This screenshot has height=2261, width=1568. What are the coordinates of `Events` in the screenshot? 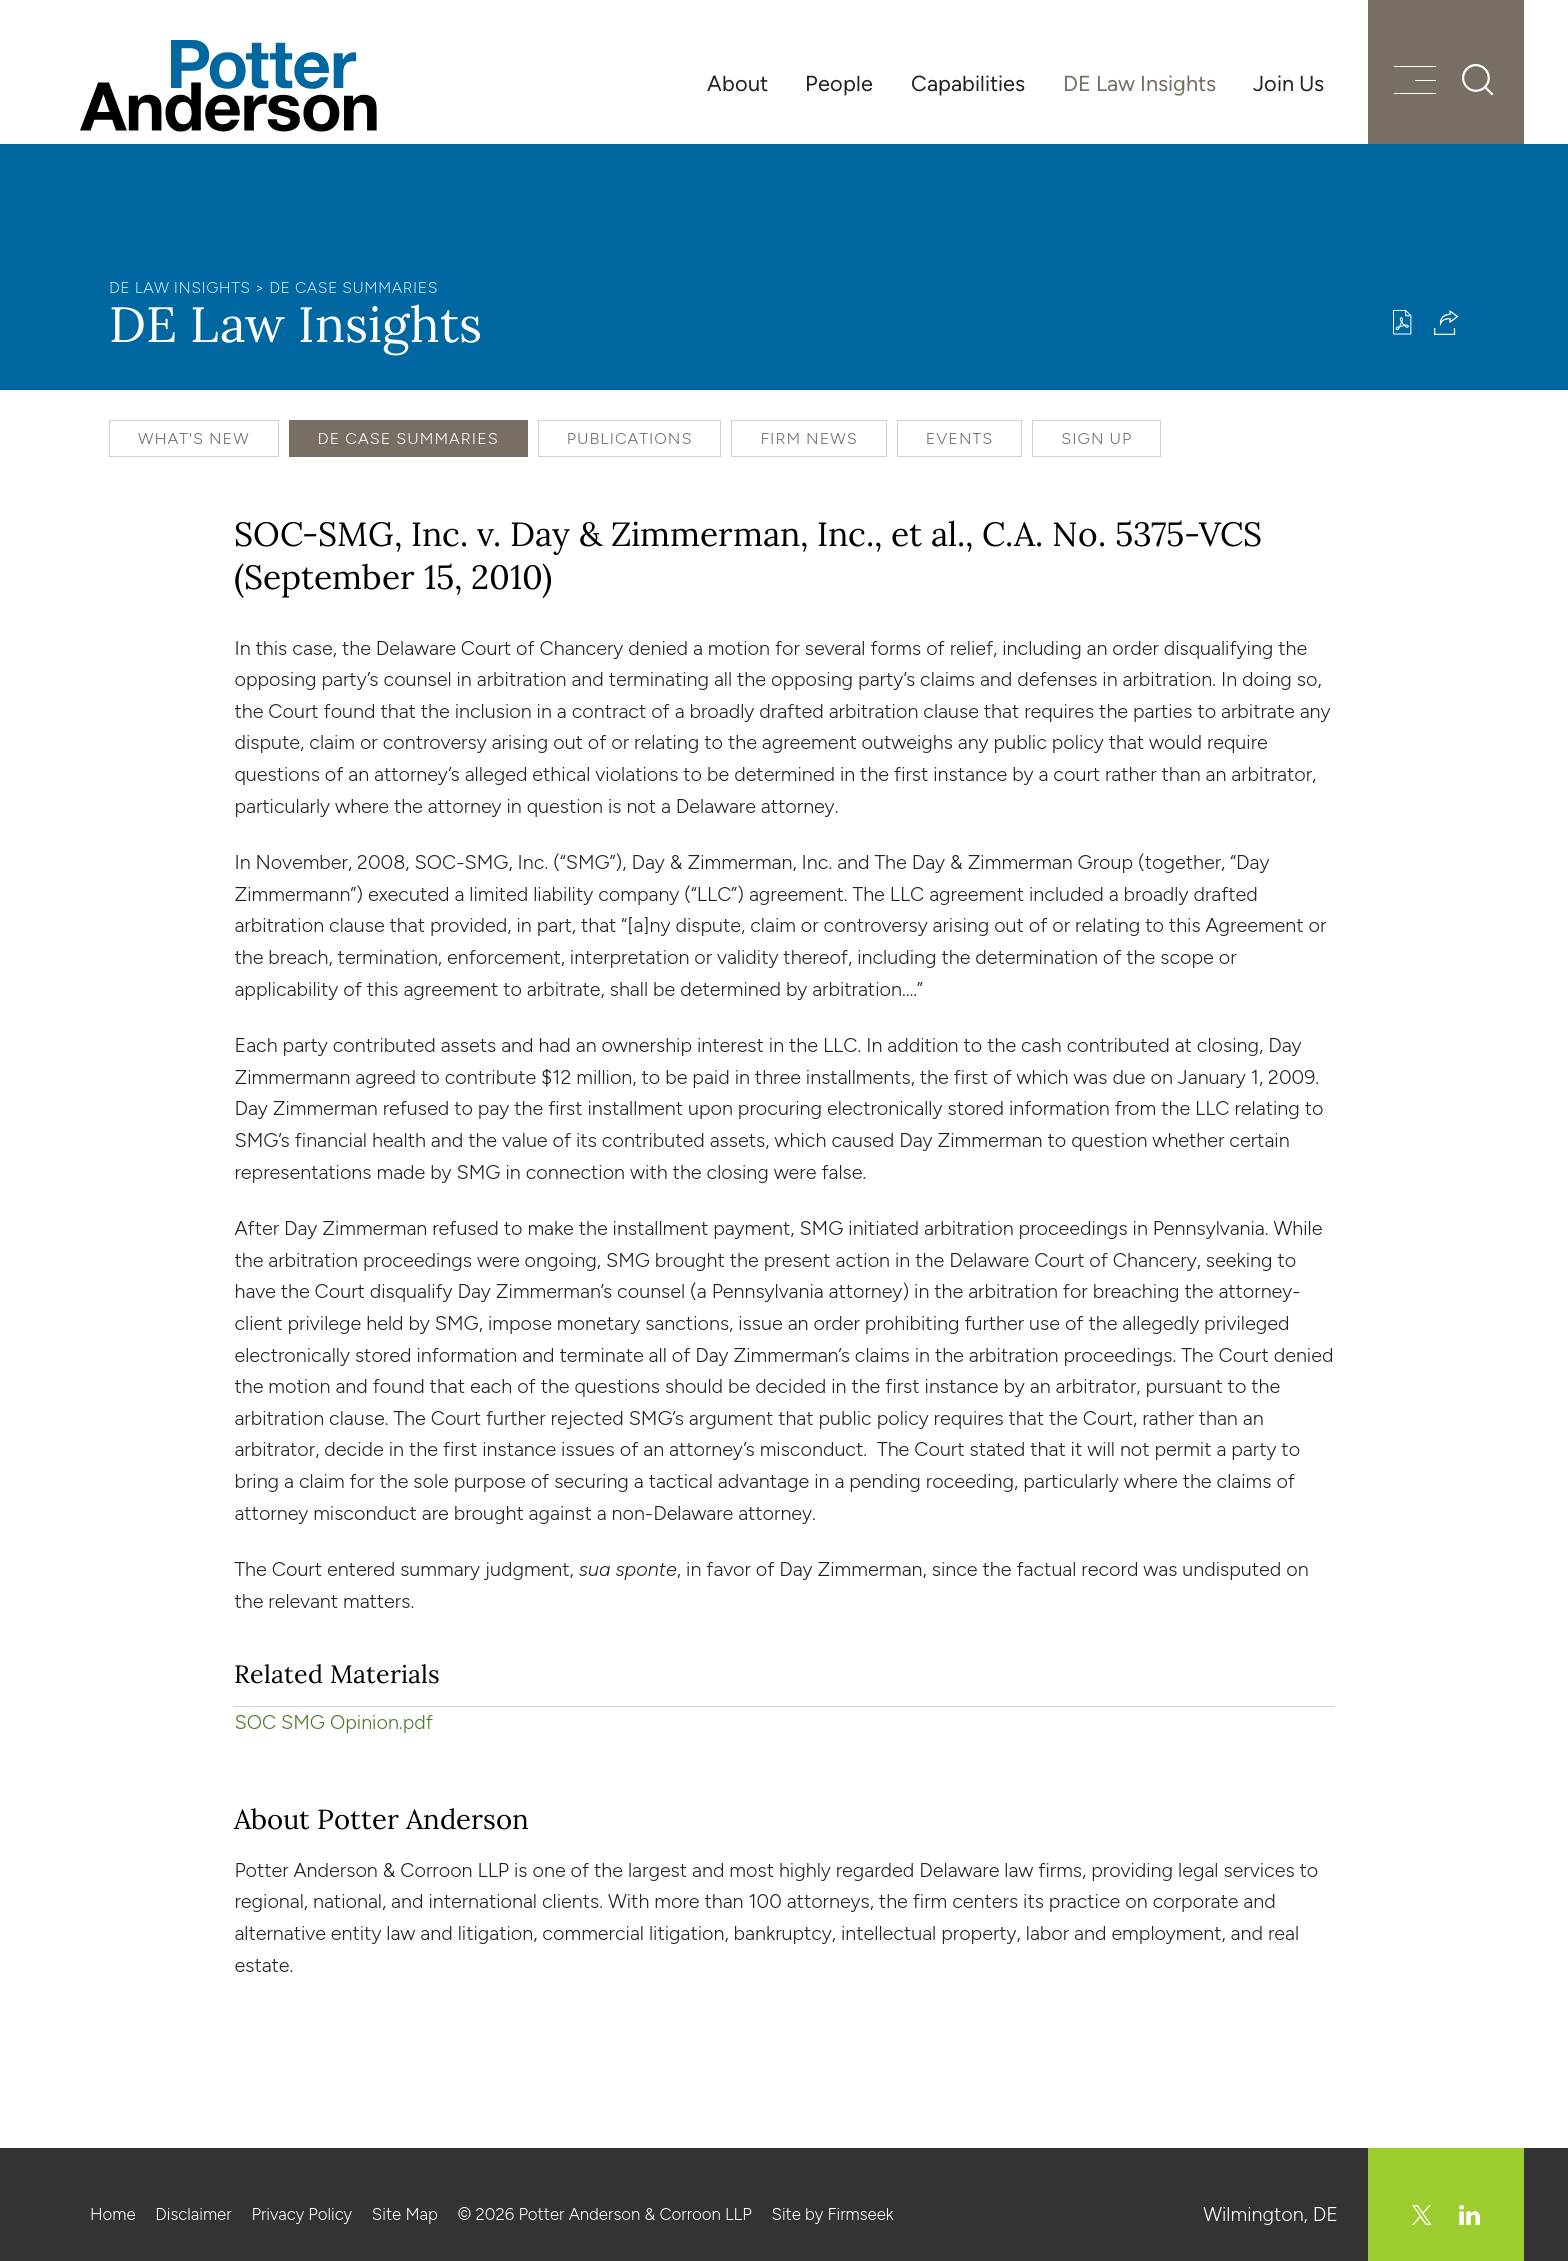 It's located at (960, 438).